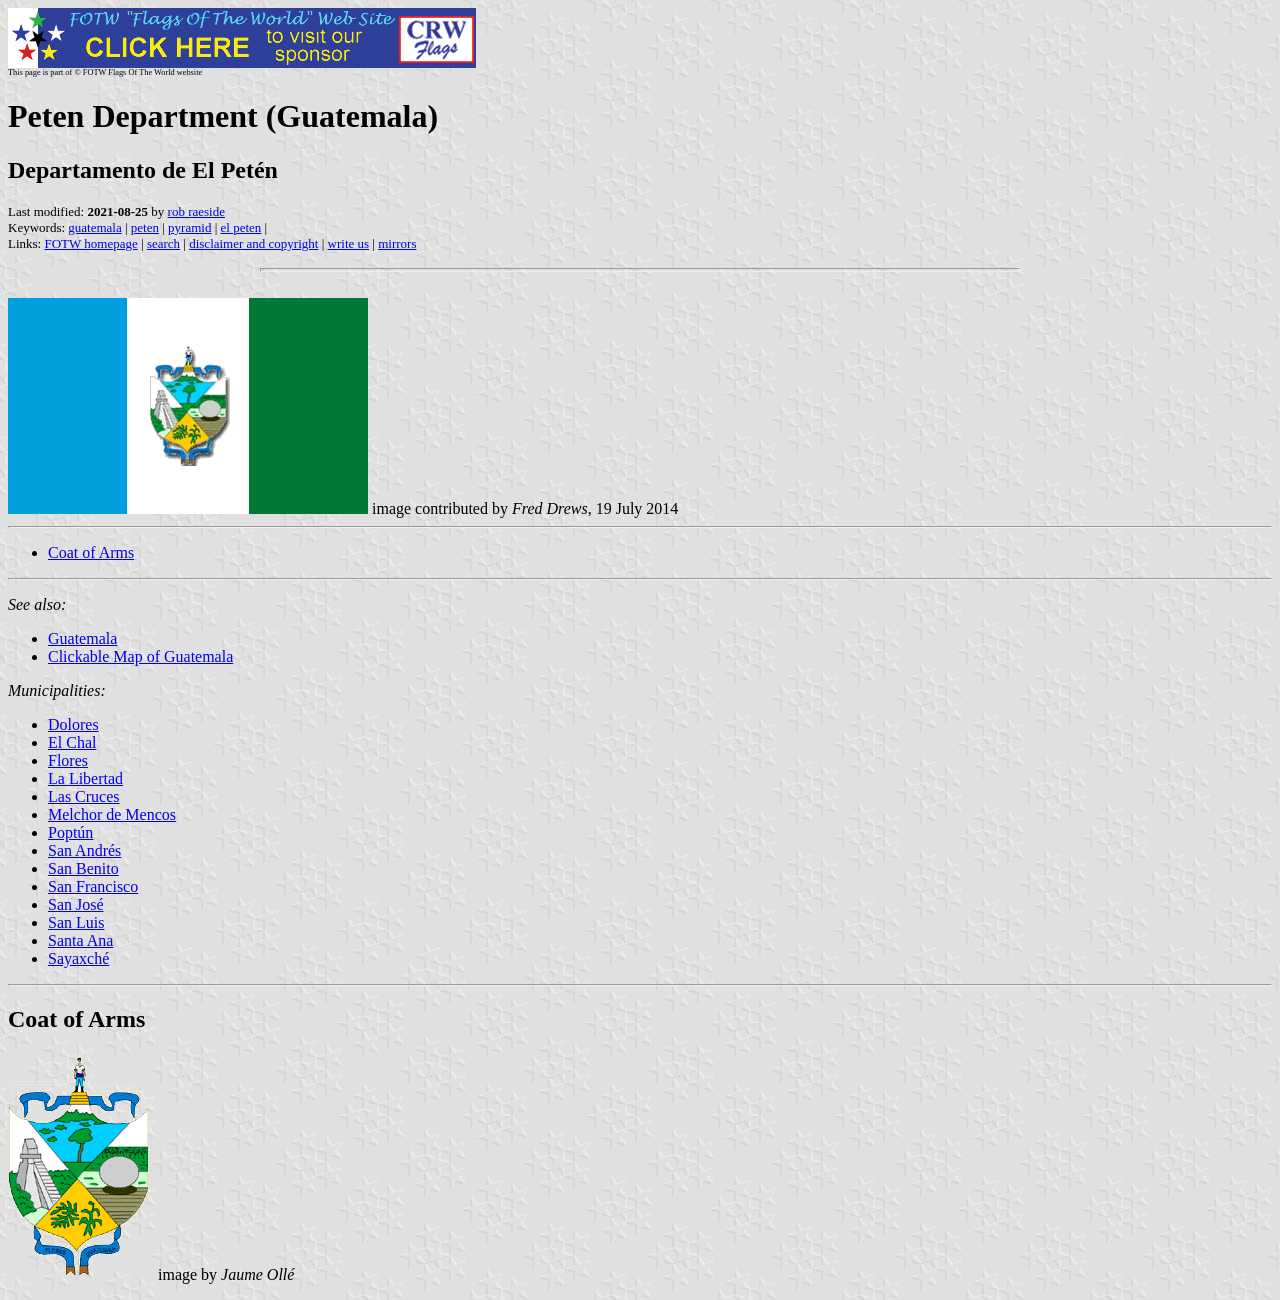  What do you see at coordinates (241, 227) in the screenshot?
I see `el peten` at bounding box center [241, 227].